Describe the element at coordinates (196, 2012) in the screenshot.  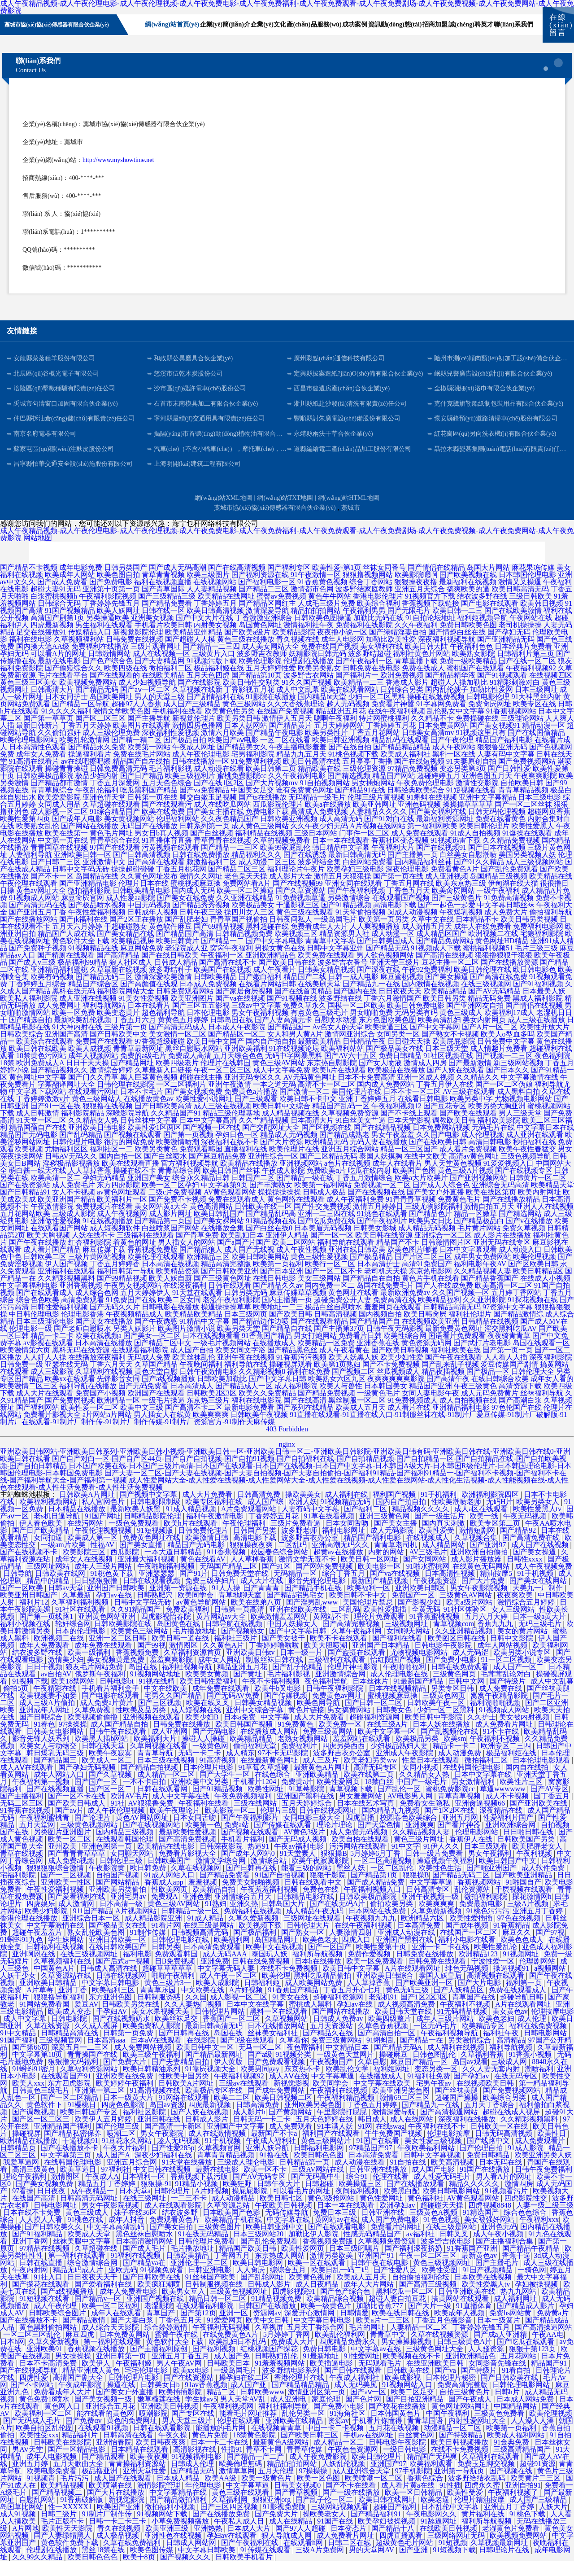
I see `久久国` at that location.